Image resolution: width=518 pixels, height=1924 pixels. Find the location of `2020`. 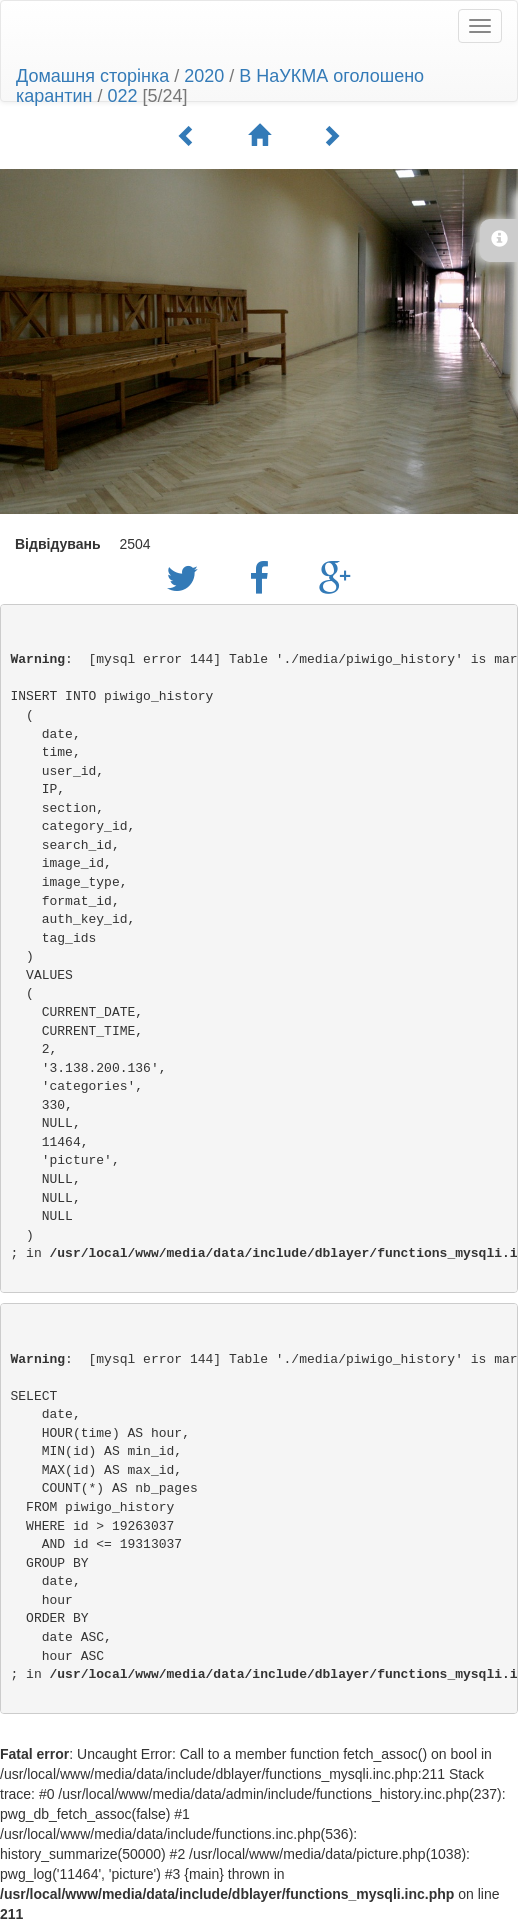

2020 is located at coordinates (204, 76).